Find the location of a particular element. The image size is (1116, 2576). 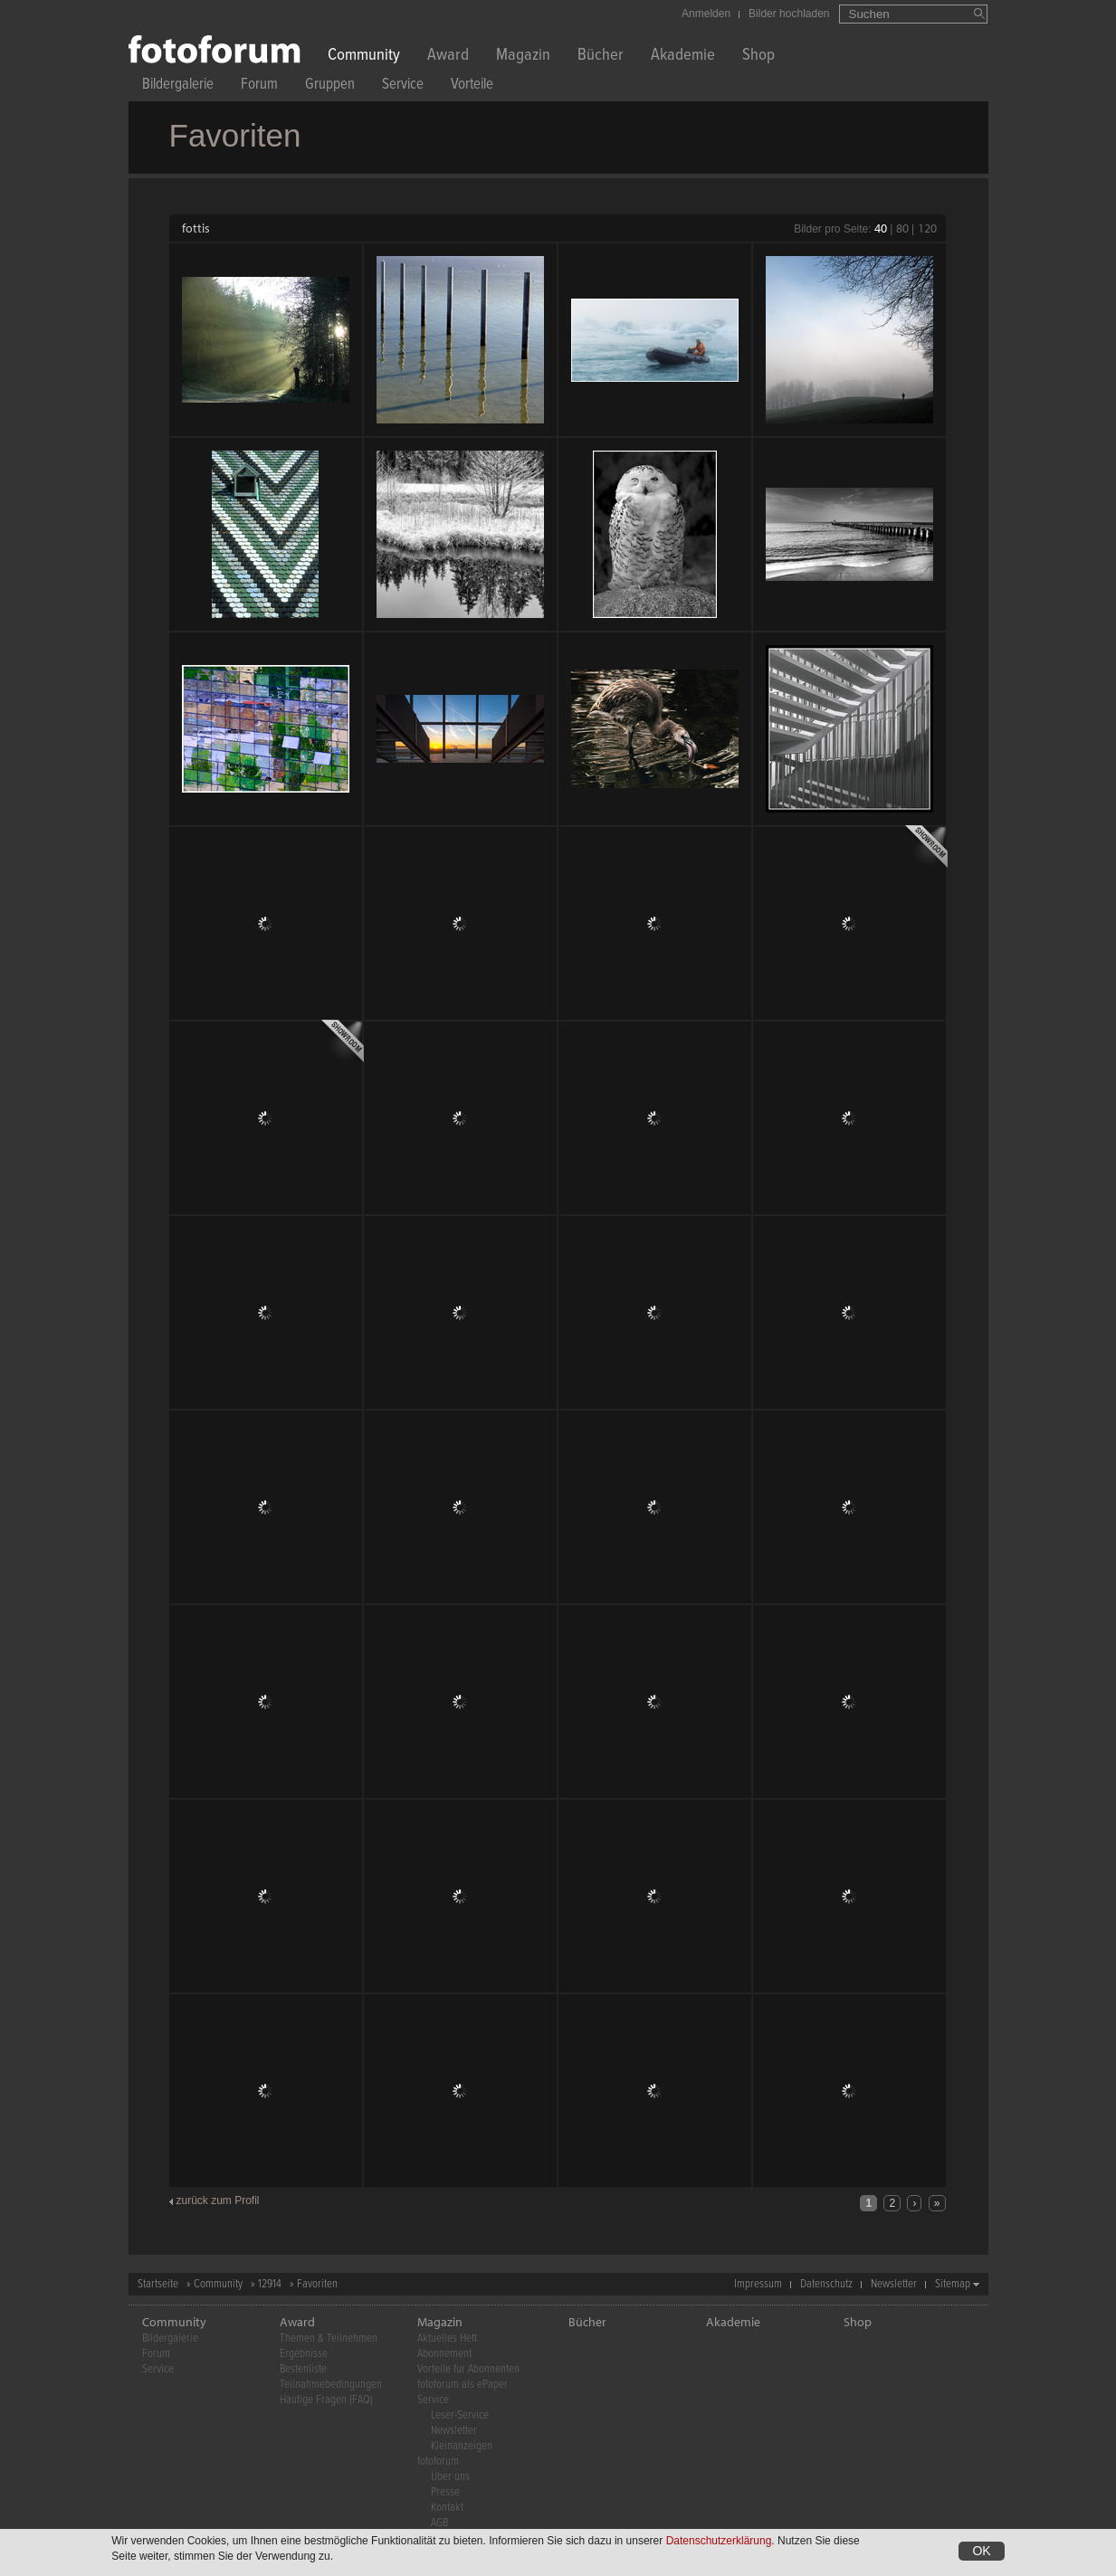

Bestenliste is located at coordinates (303, 2369).